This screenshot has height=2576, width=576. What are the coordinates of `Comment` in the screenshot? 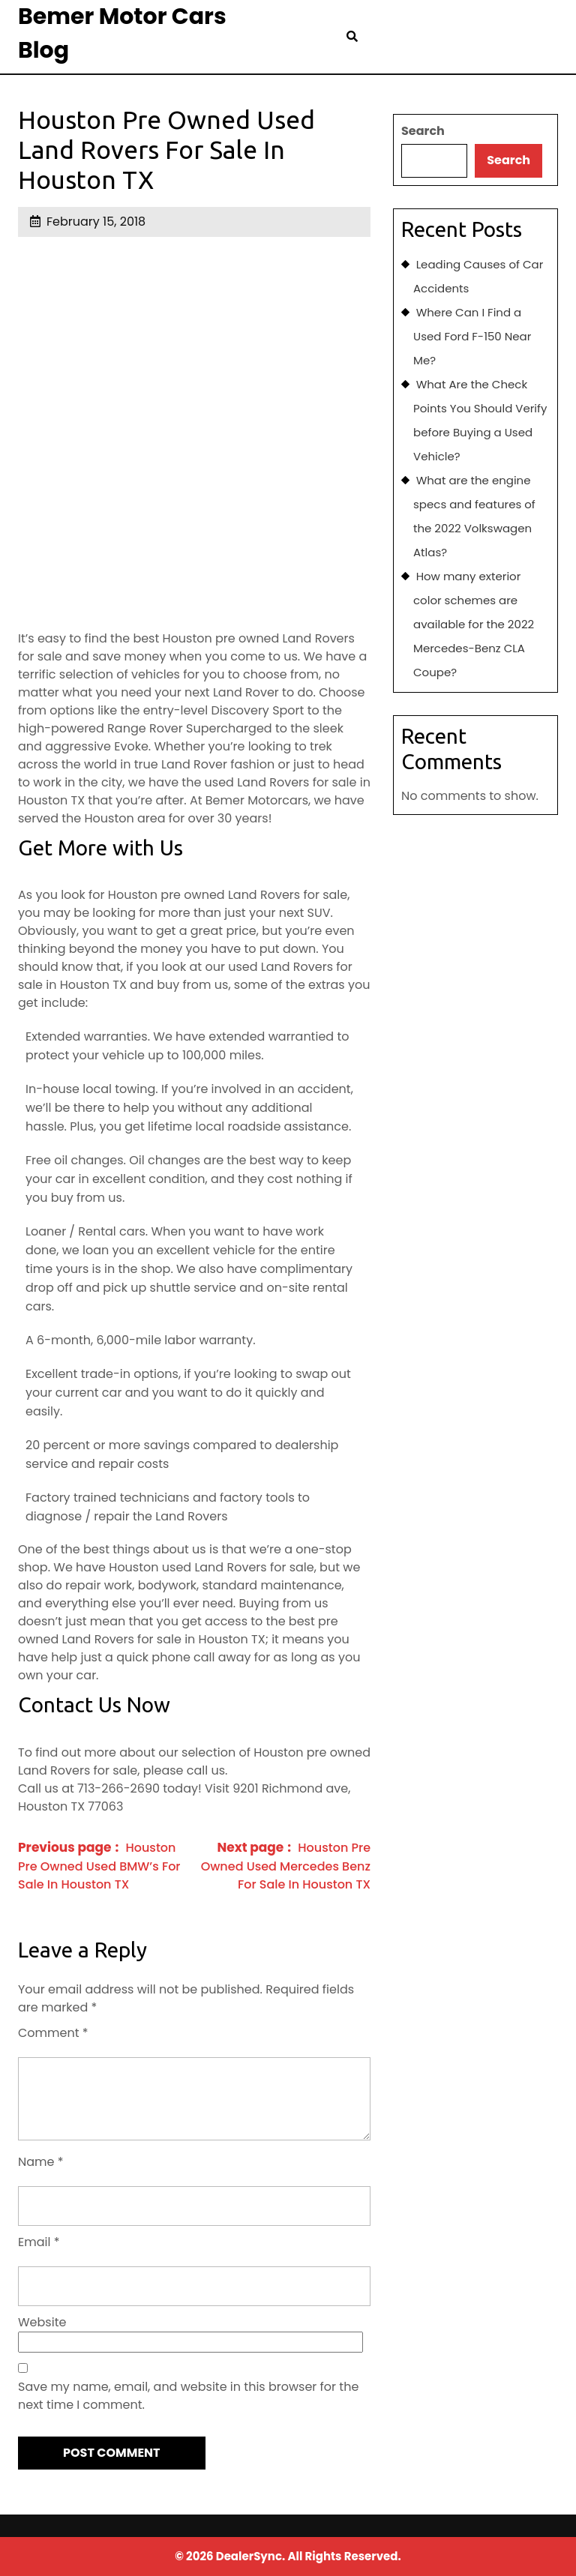 It's located at (53, 2032).